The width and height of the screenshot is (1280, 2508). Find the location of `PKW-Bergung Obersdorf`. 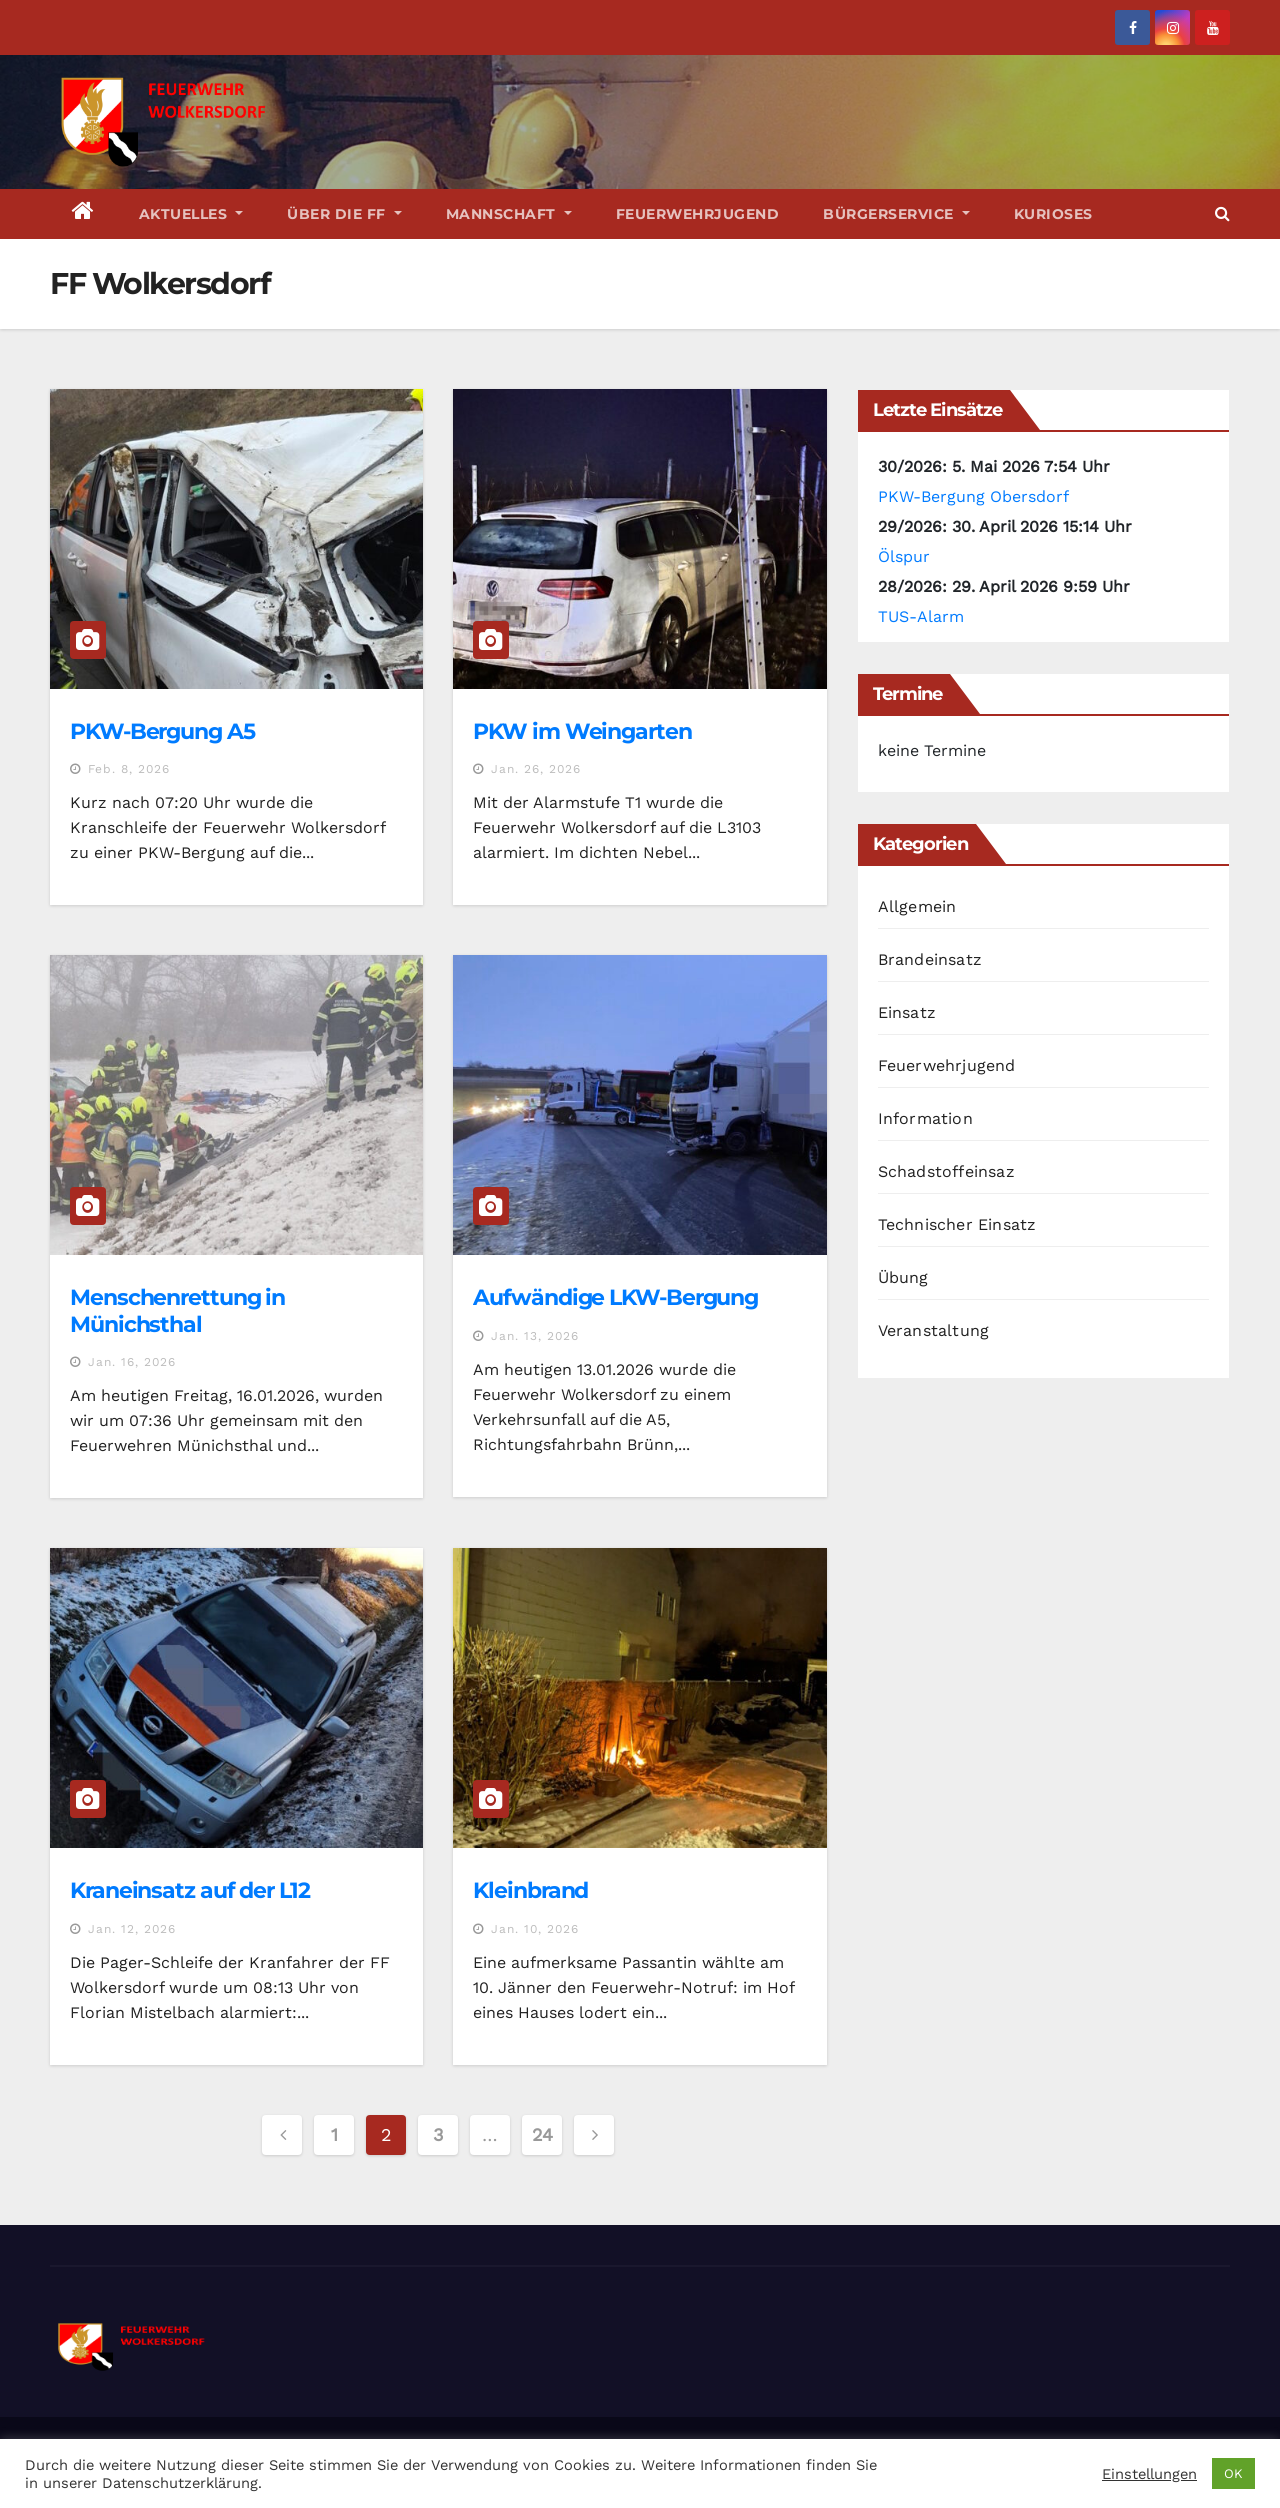

PKW-Bergung Obersdorf is located at coordinates (973, 496).